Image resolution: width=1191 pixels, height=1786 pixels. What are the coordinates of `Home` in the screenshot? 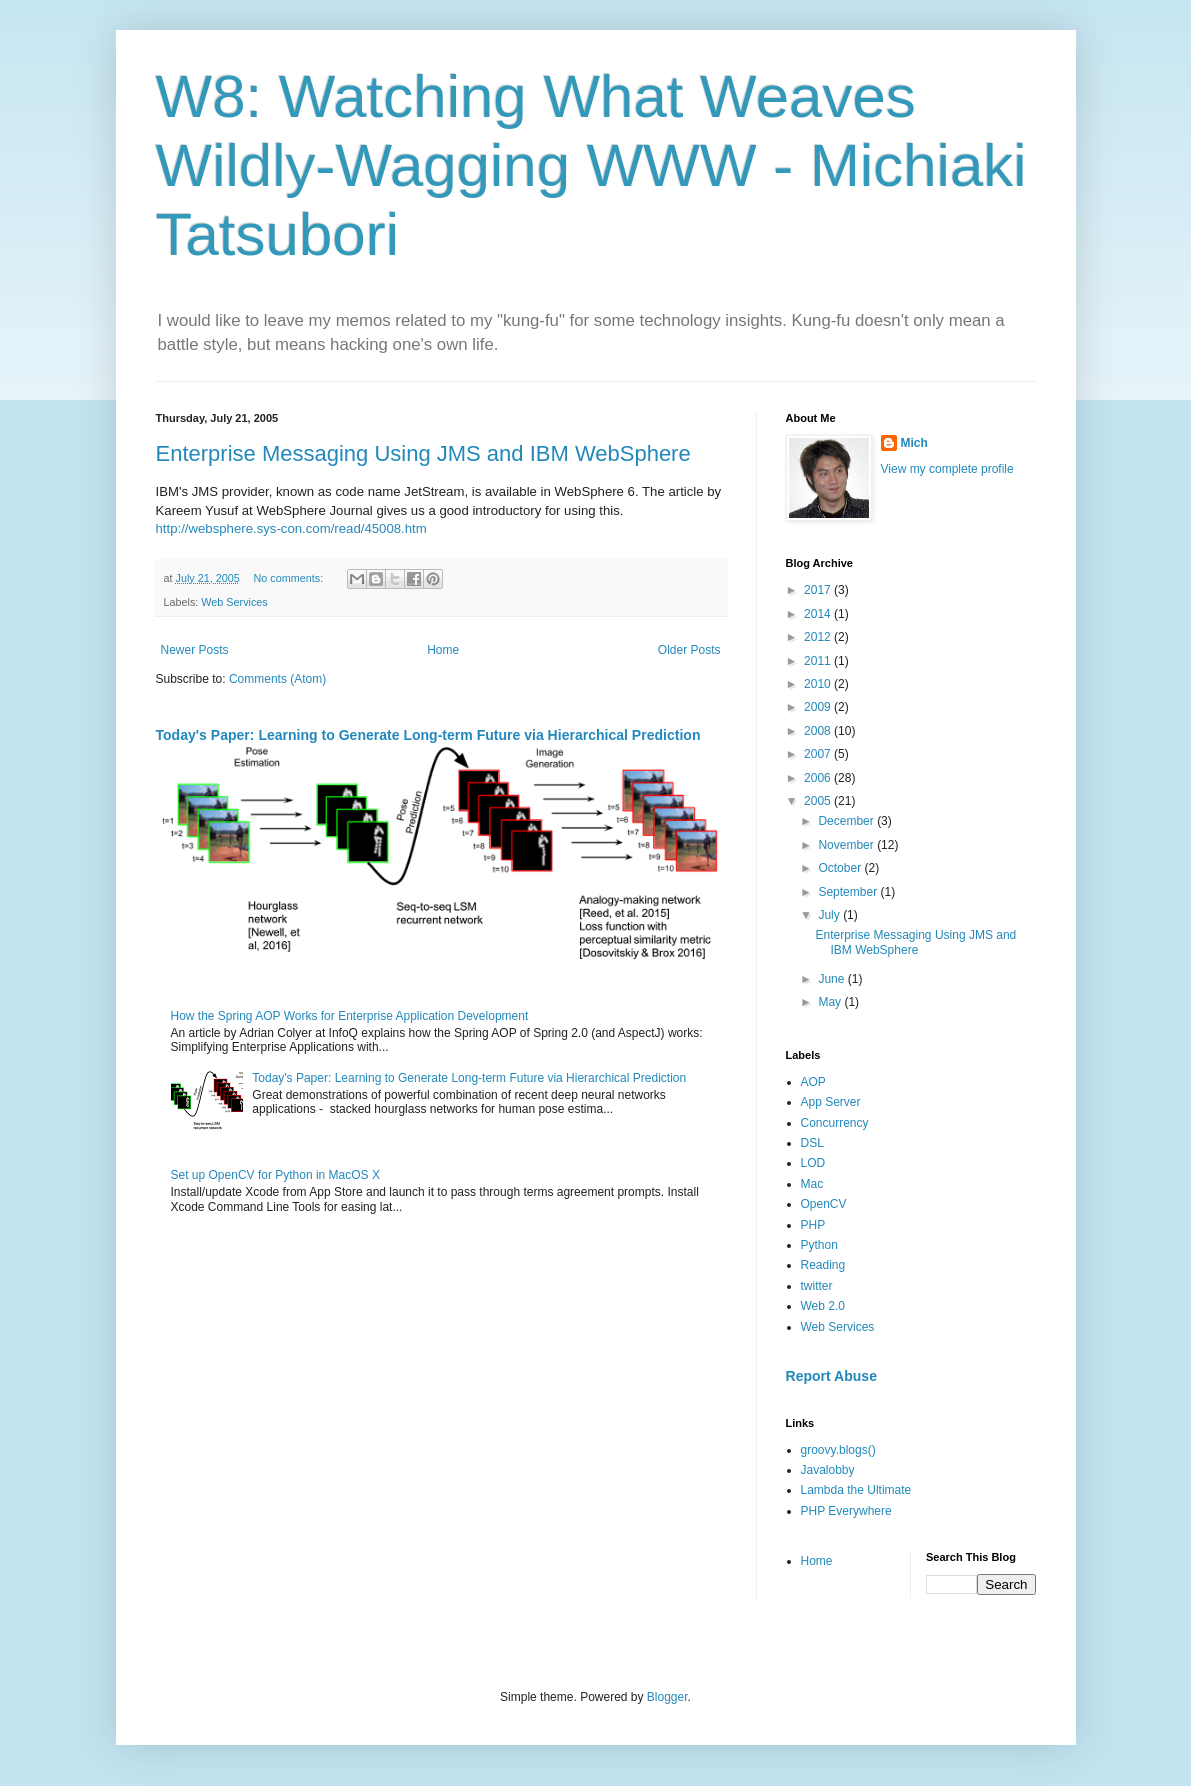 It's located at (443, 650).